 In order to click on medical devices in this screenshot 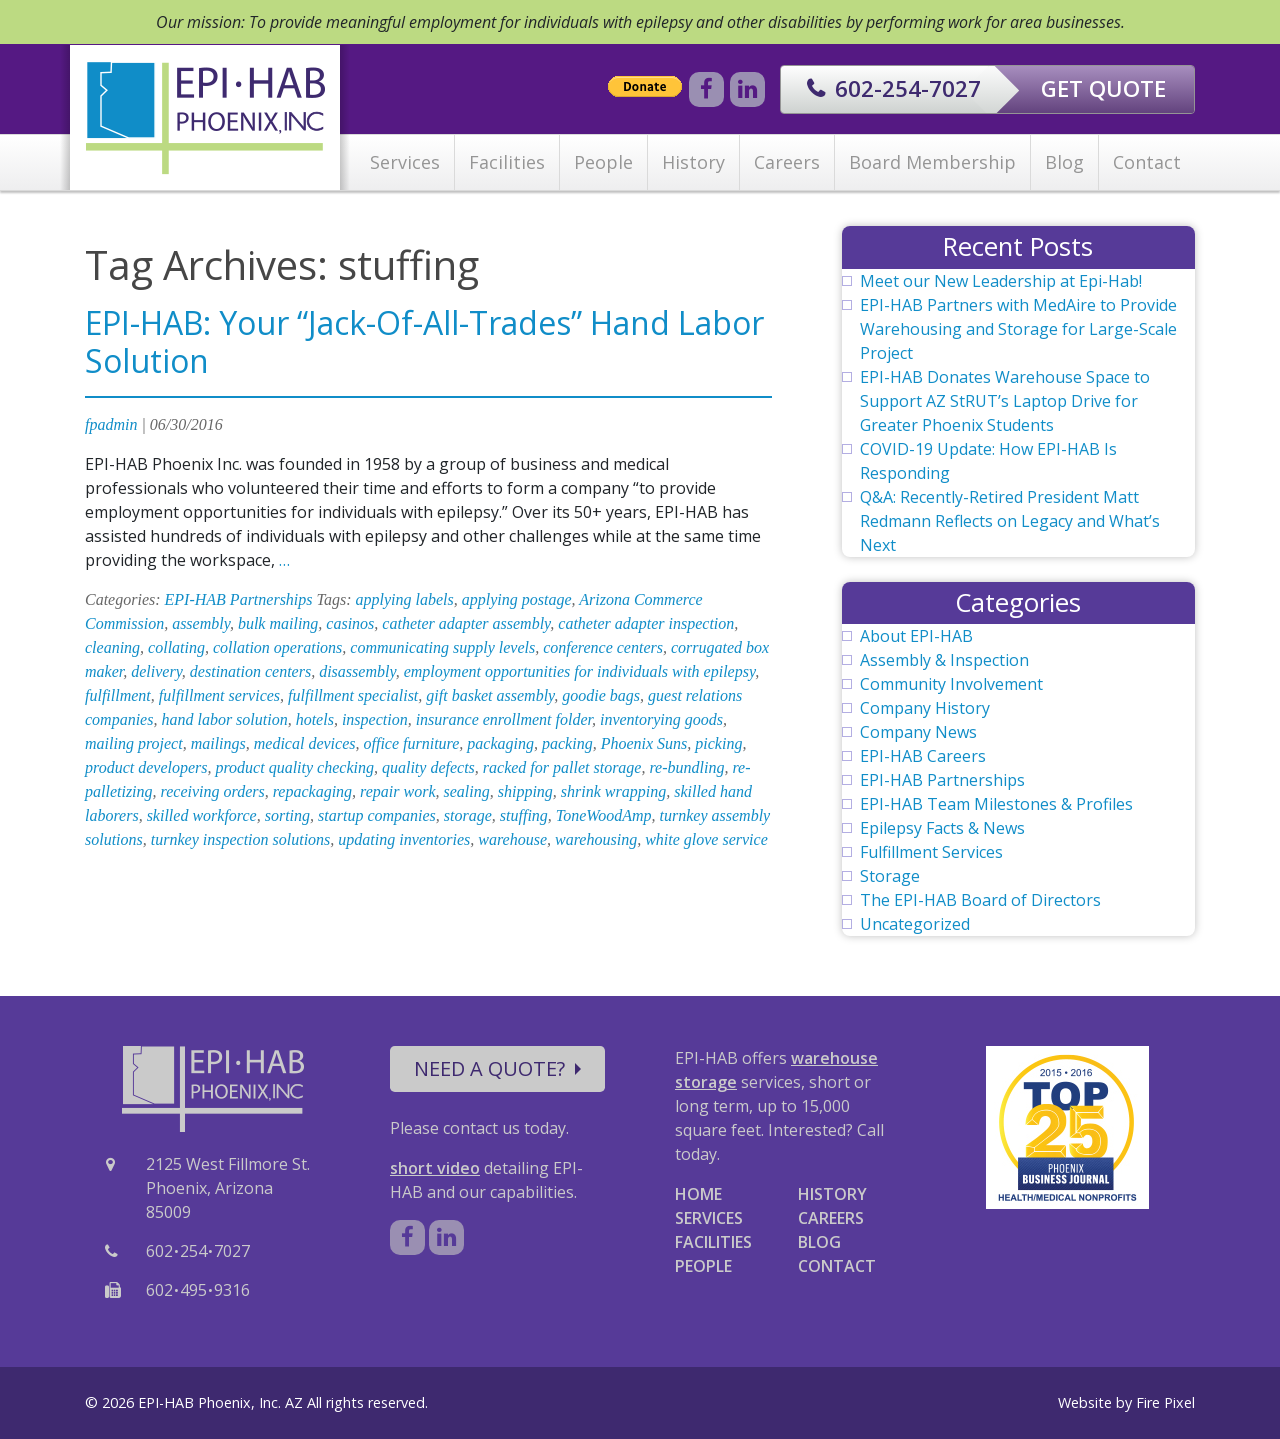, I will do `click(305, 743)`.